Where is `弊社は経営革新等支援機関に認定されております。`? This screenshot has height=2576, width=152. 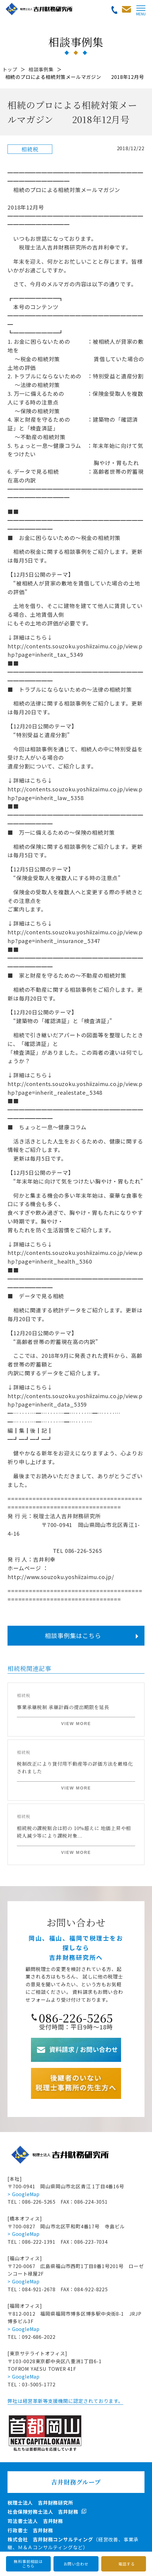 弊社は経営革新等支援機関に認定されております。 is located at coordinates (65, 2400).